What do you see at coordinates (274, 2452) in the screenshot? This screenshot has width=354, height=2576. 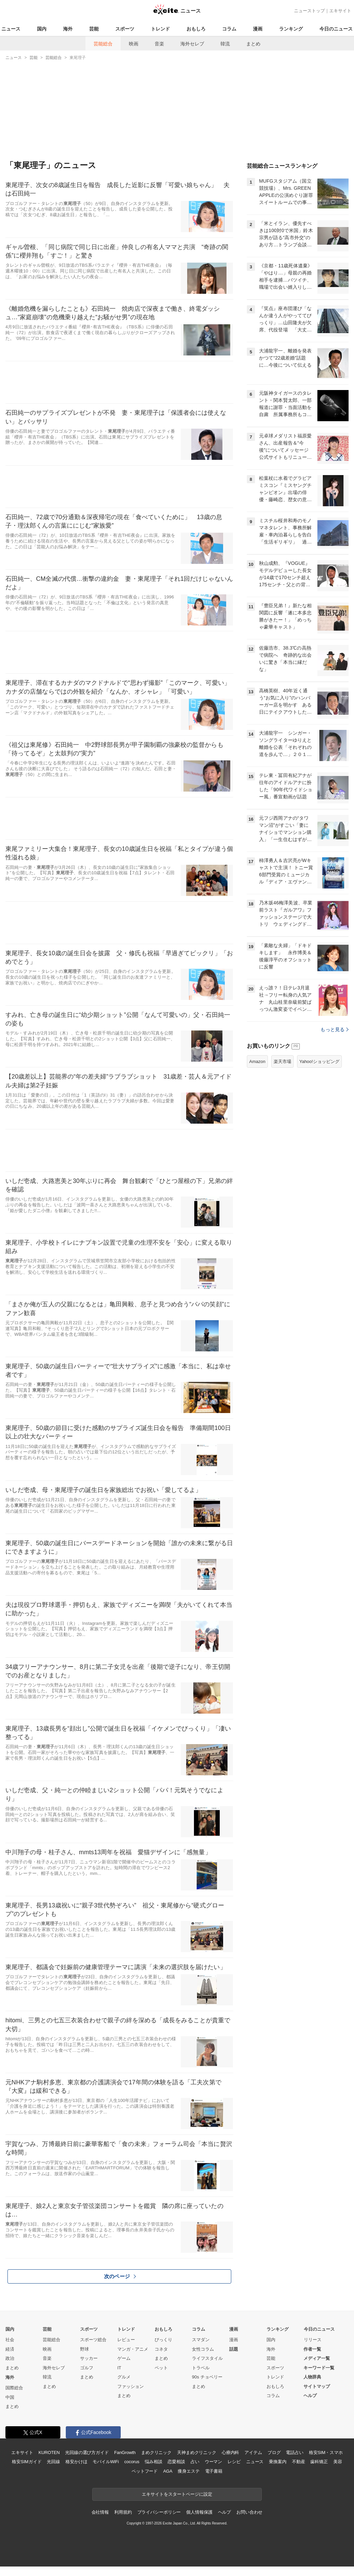 I see `ブログ` at bounding box center [274, 2452].